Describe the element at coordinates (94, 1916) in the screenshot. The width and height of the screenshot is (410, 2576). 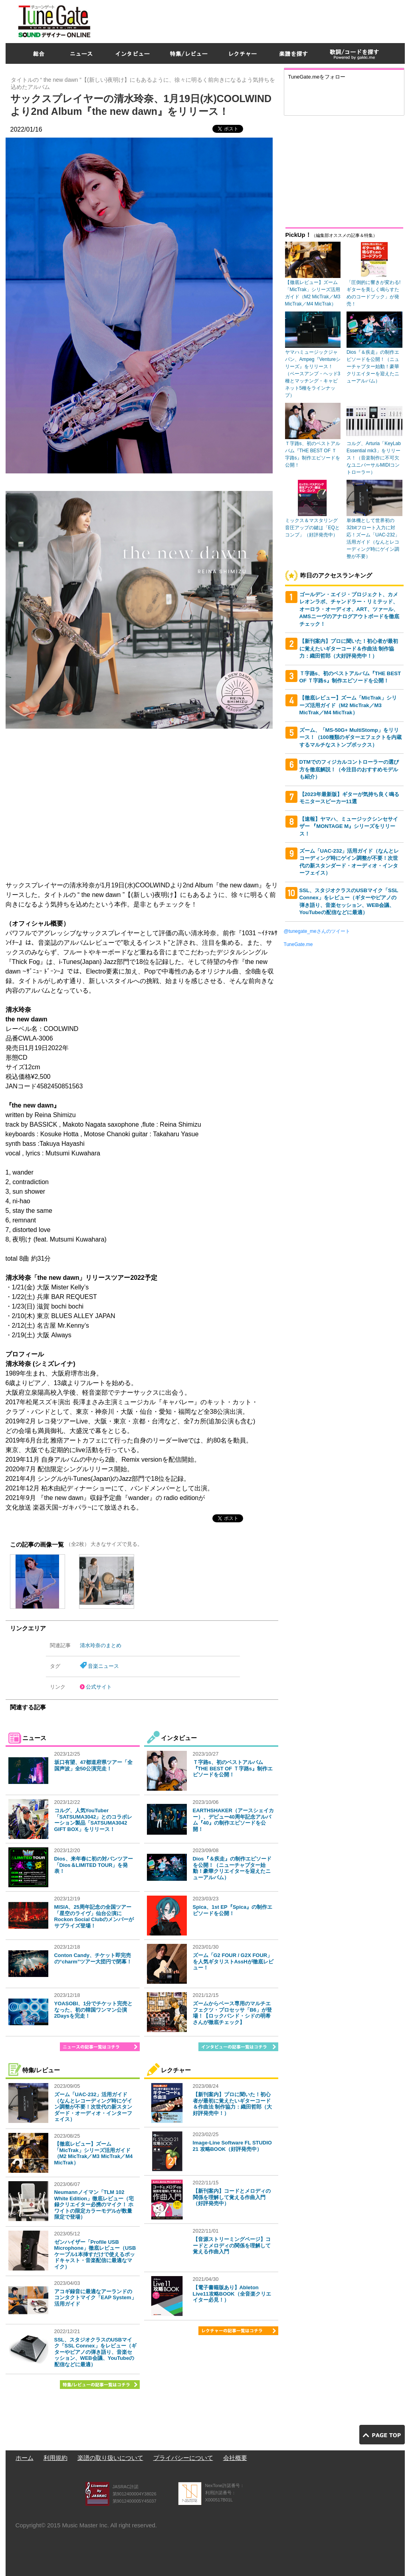
I see `MISIA、25周年記念の全国ツアー「星空のライヴ」仙台公演にRockon Social Clubのメンバーがサプライズ登場！` at that location.